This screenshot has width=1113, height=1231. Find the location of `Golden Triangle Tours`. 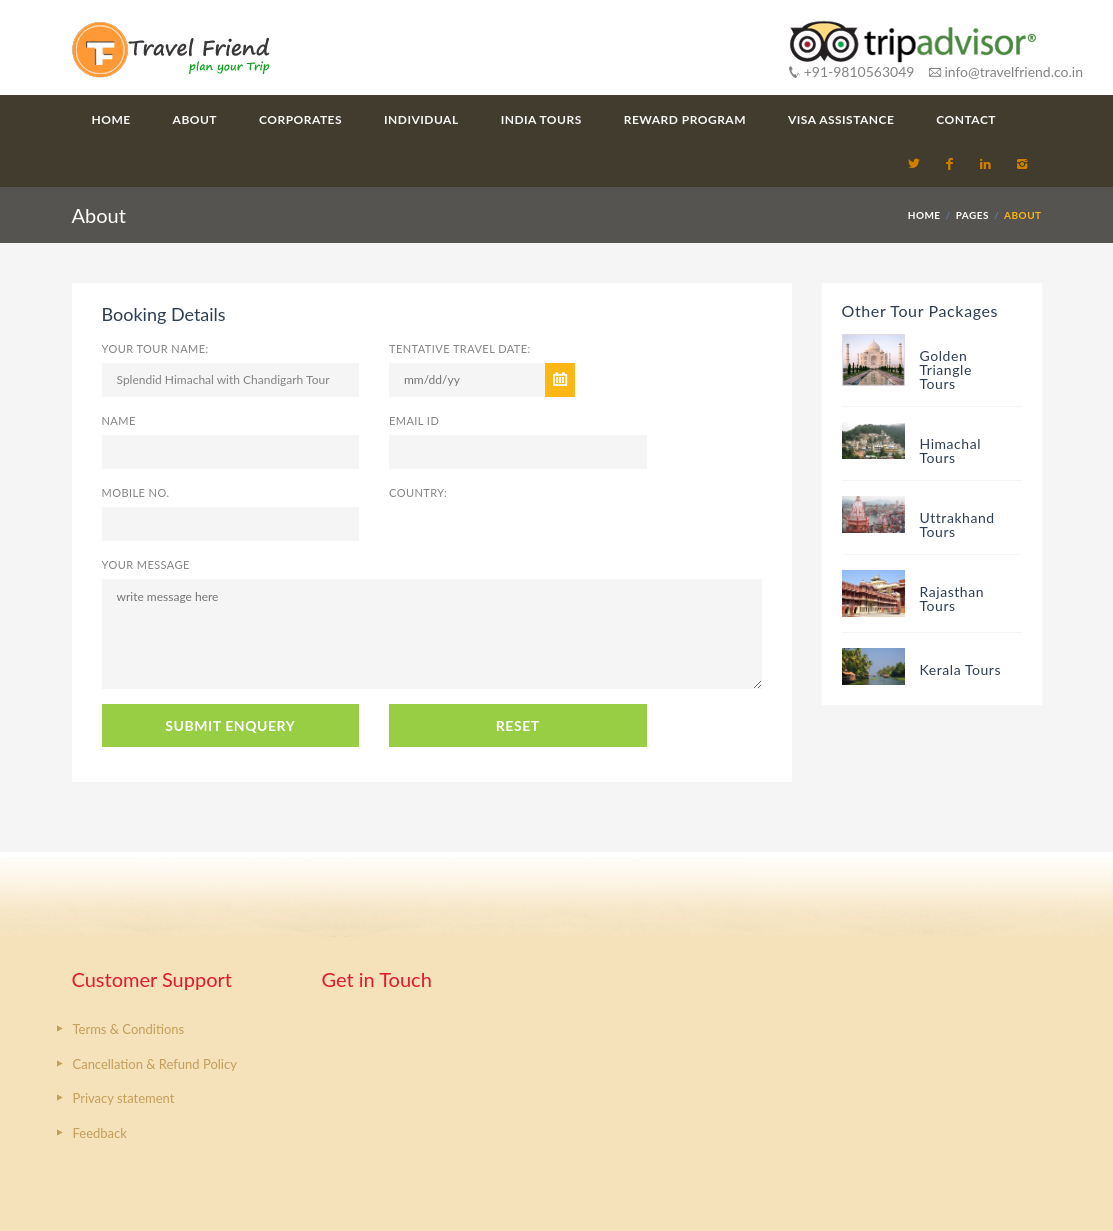

Golden Triangle Tours is located at coordinates (946, 369).